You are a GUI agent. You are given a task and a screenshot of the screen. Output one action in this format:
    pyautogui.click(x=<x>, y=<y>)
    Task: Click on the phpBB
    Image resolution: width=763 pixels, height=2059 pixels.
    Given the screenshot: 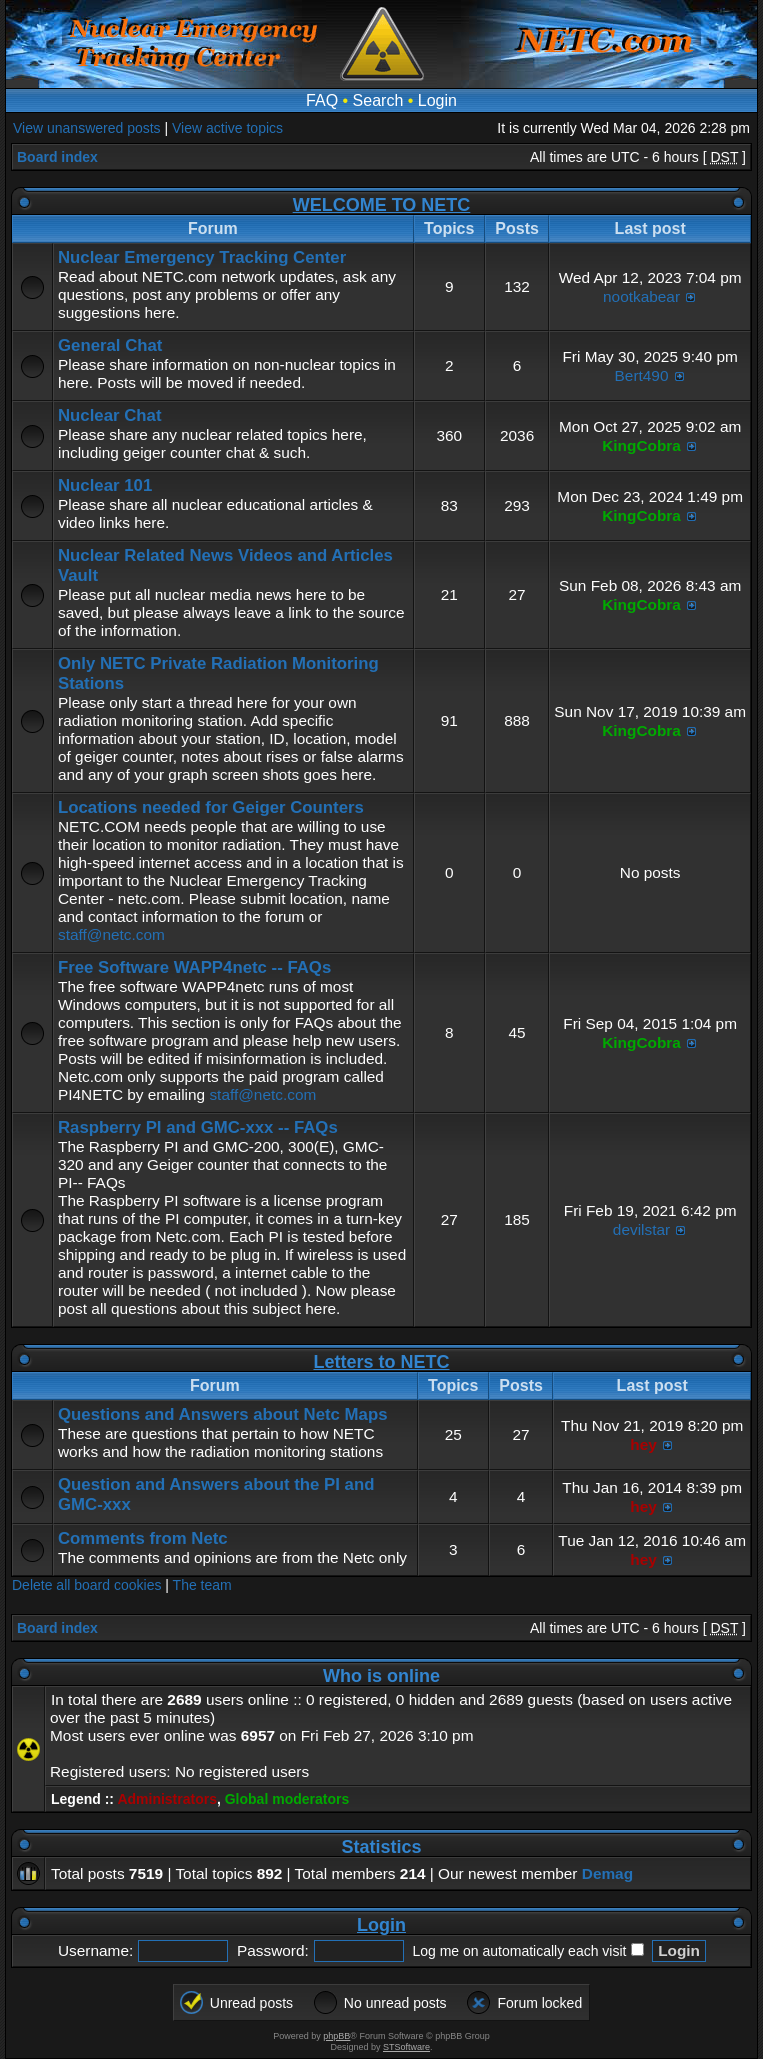 What is the action you would take?
    pyautogui.click(x=336, y=2036)
    